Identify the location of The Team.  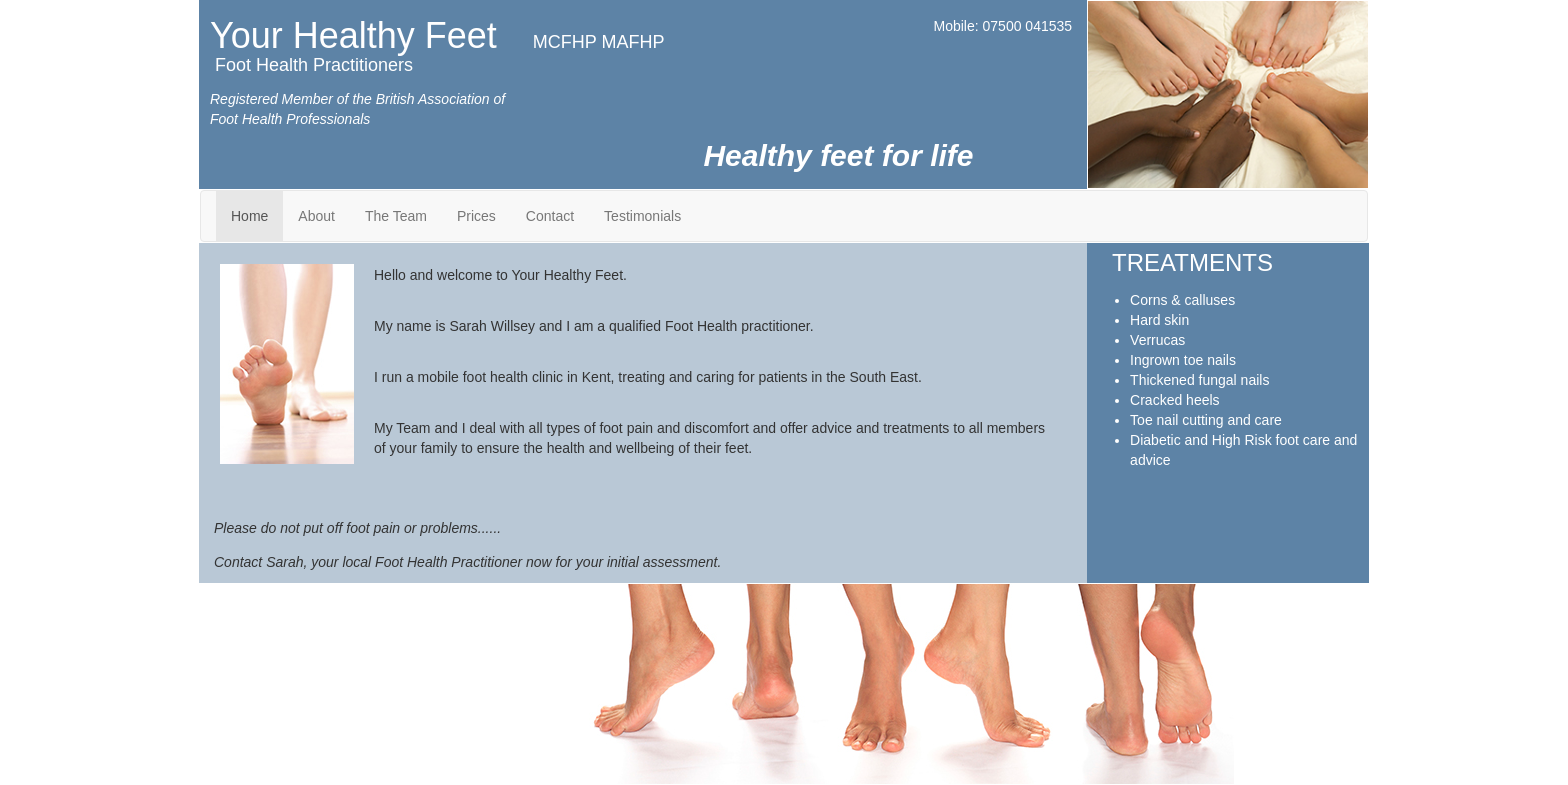
(396, 216).